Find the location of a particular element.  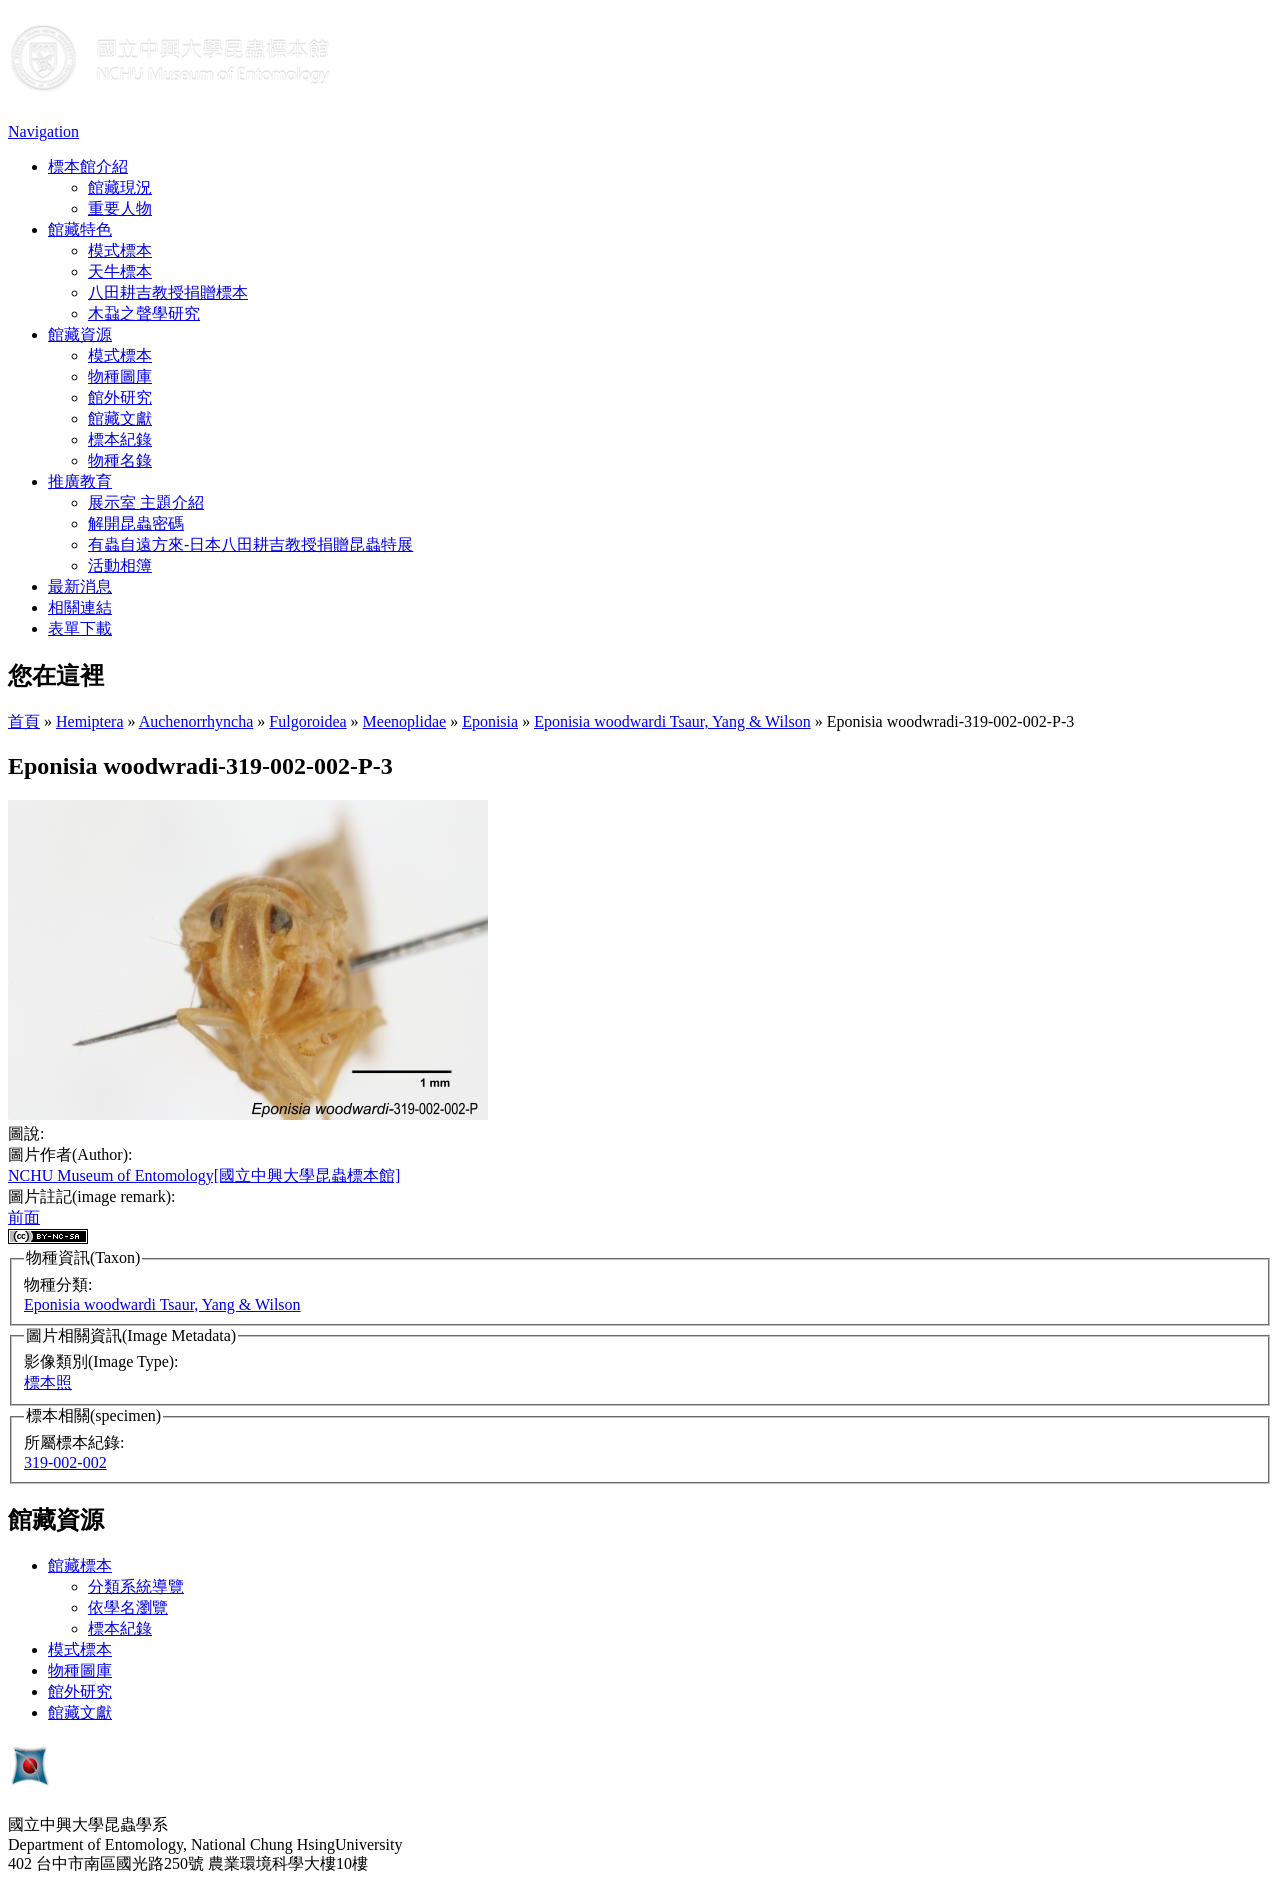

Meenoplidae is located at coordinates (405, 721).